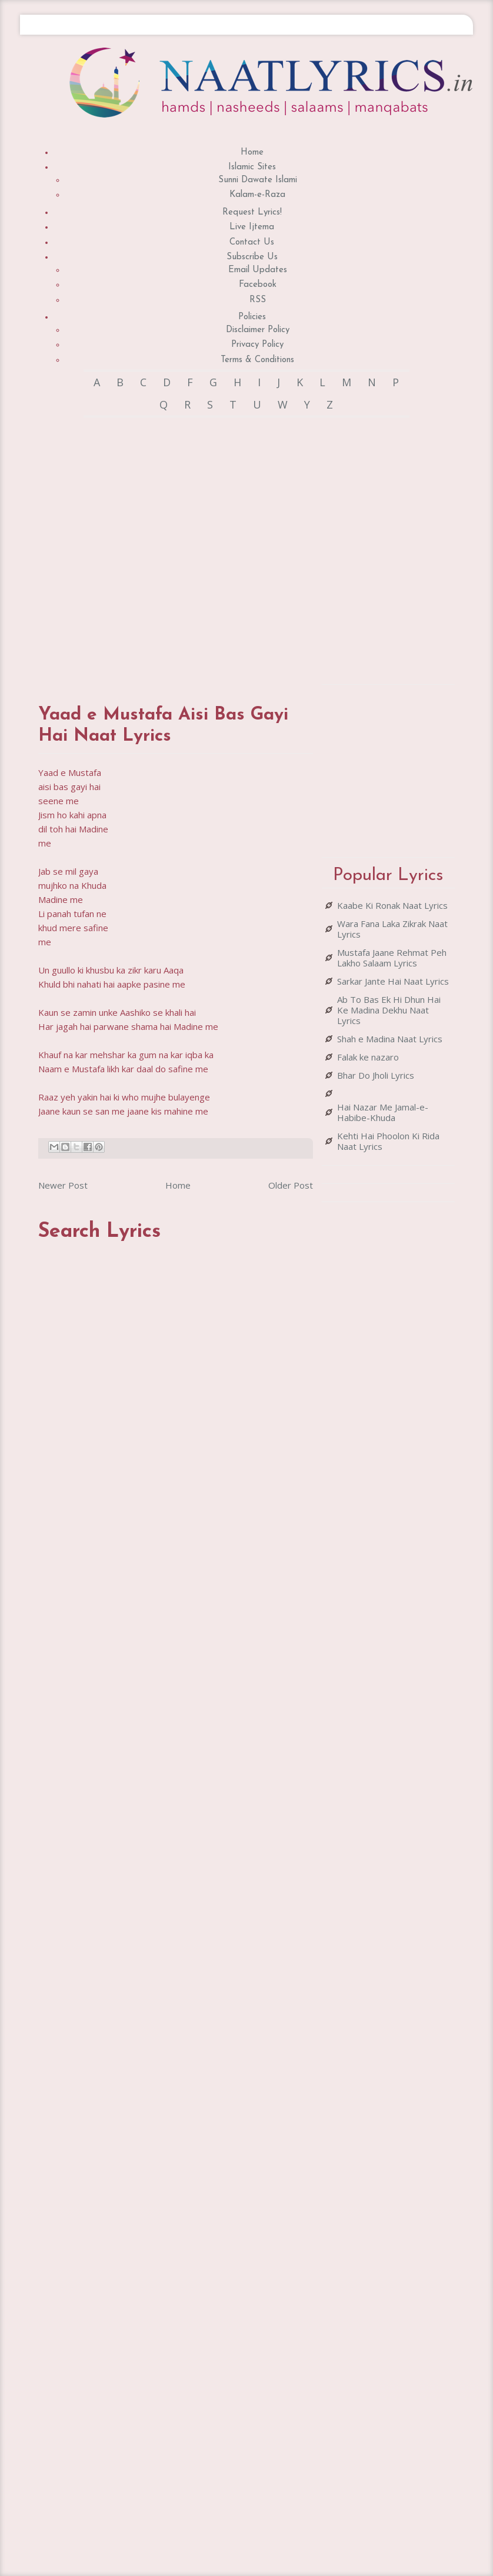 The height and width of the screenshot is (2576, 493). I want to click on Sarkar Jante Hai Naat Lyrics, so click(393, 981).